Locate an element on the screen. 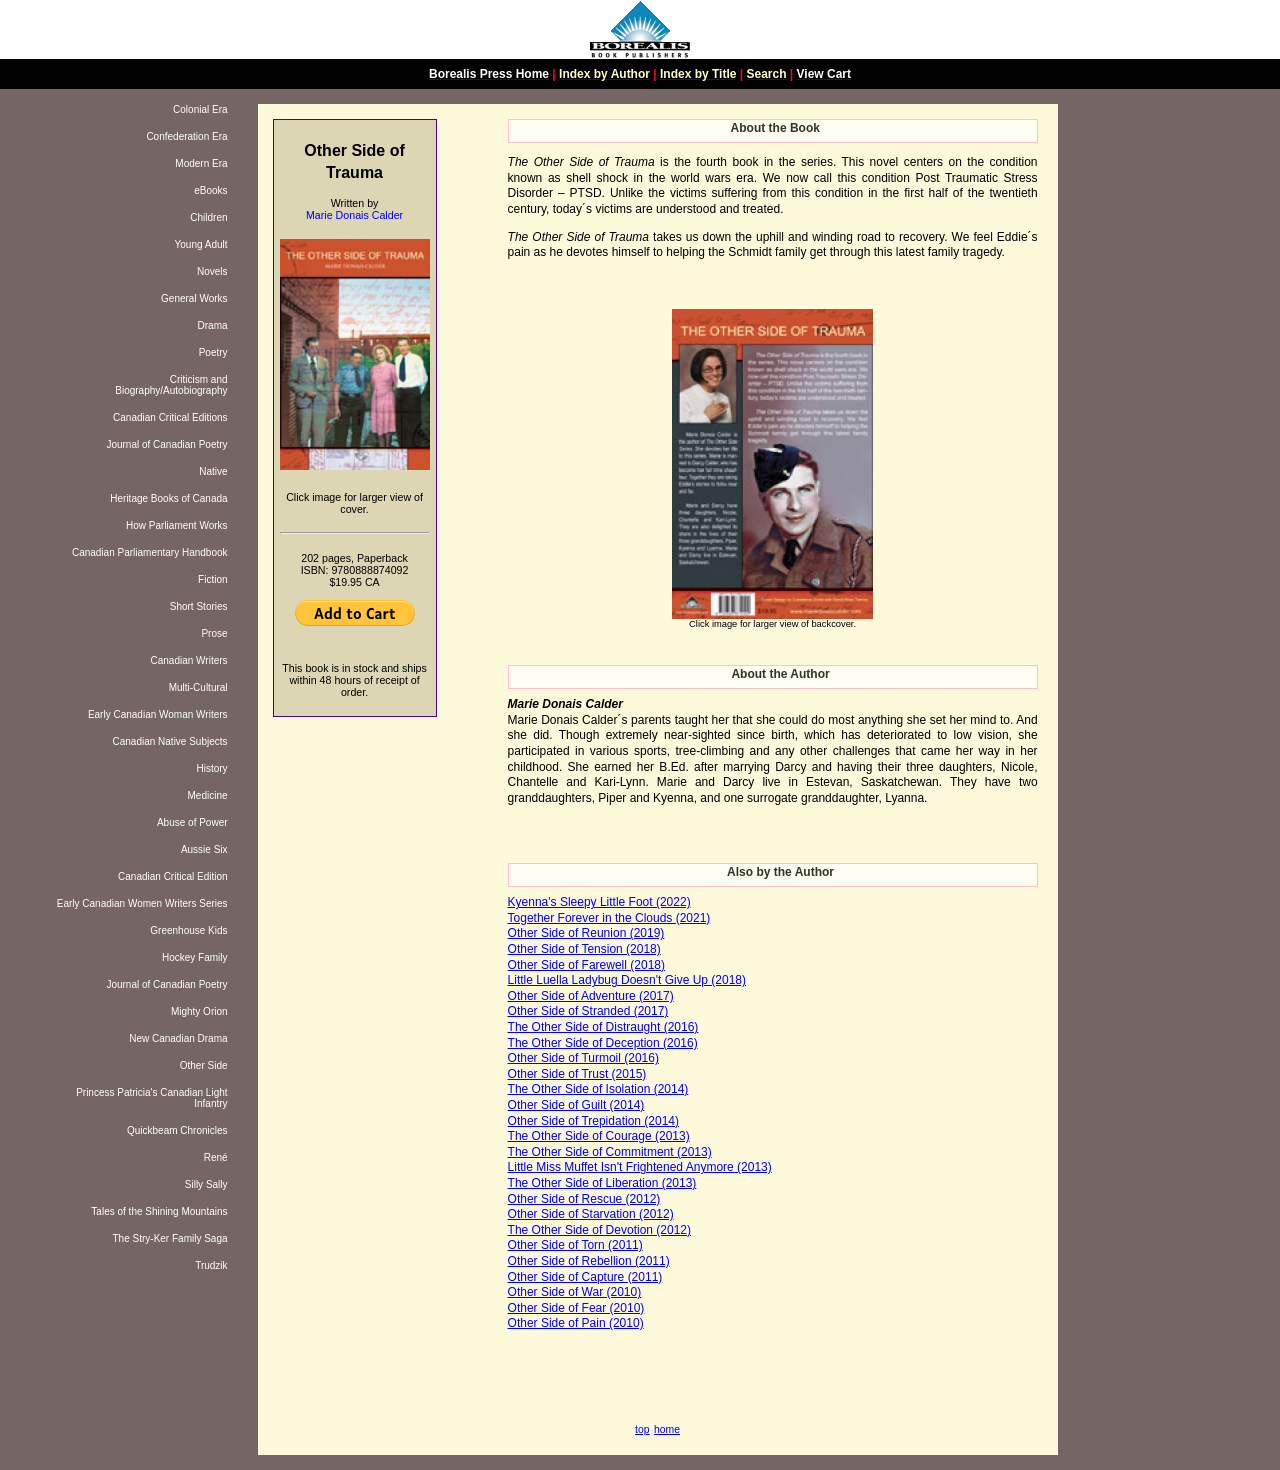 This screenshot has width=1280, height=1470. Other Side of Starvation (2012) is located at coordinates (591, 1214).